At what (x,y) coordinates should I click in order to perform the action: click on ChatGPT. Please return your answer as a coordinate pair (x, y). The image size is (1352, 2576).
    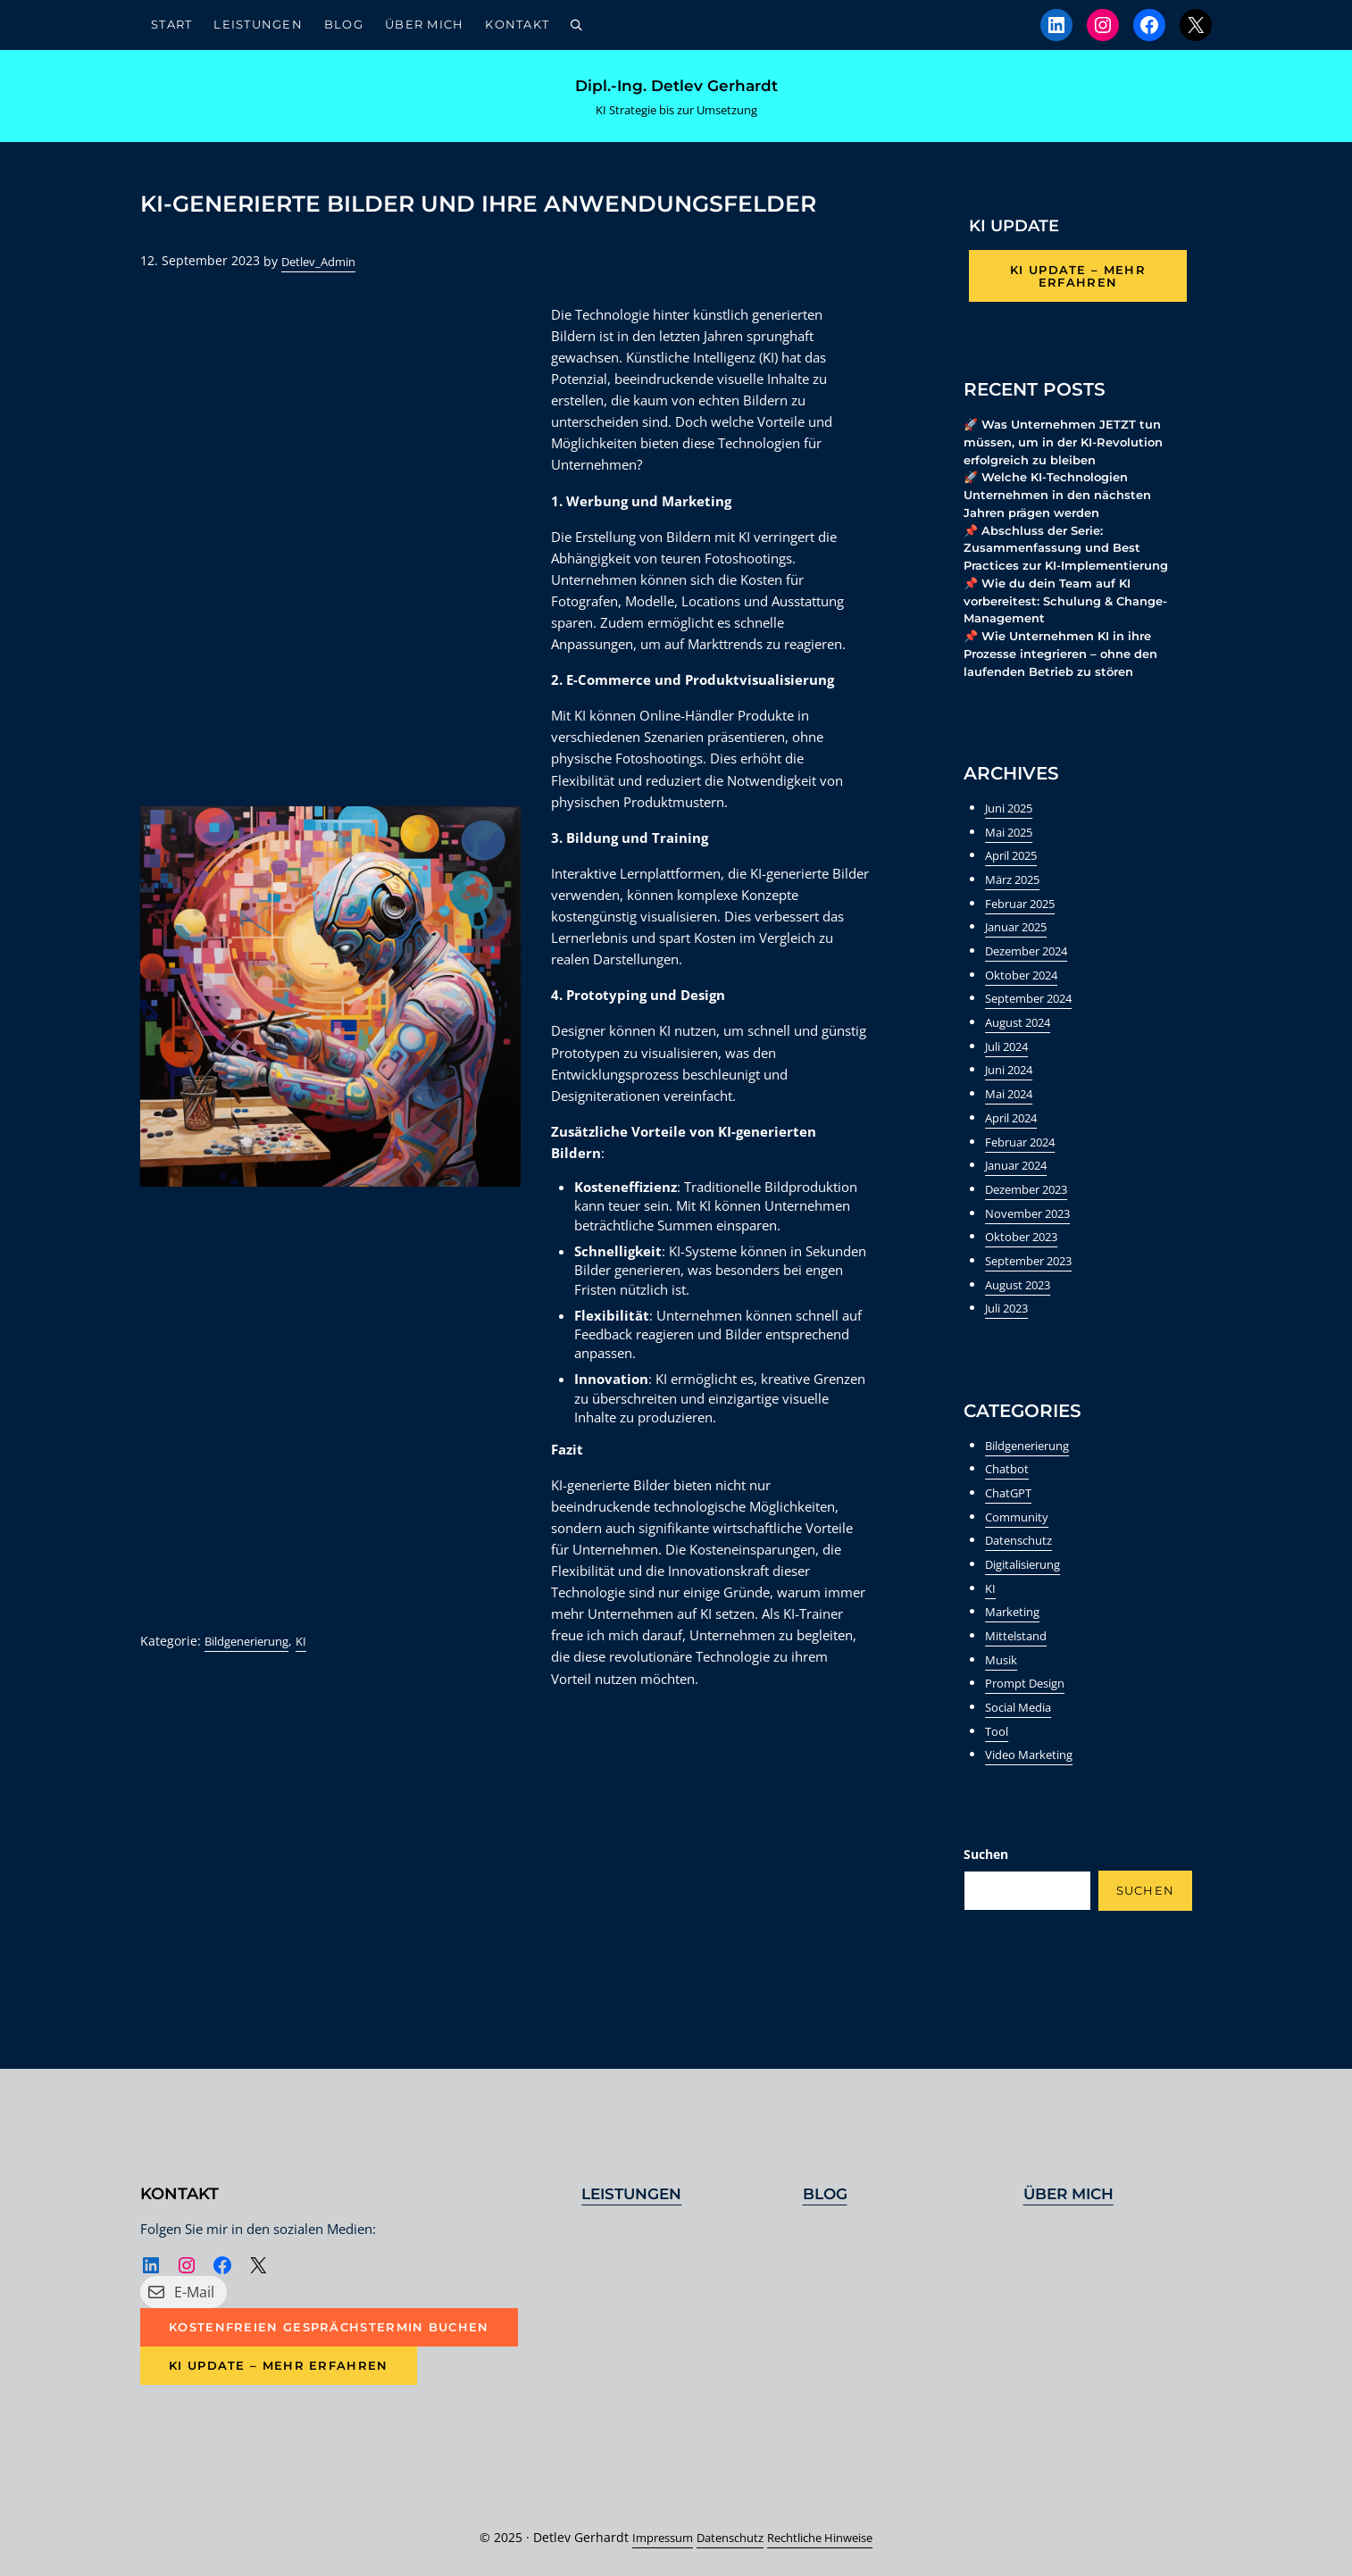
    Looking at the image, I should click on (1010, 1521).